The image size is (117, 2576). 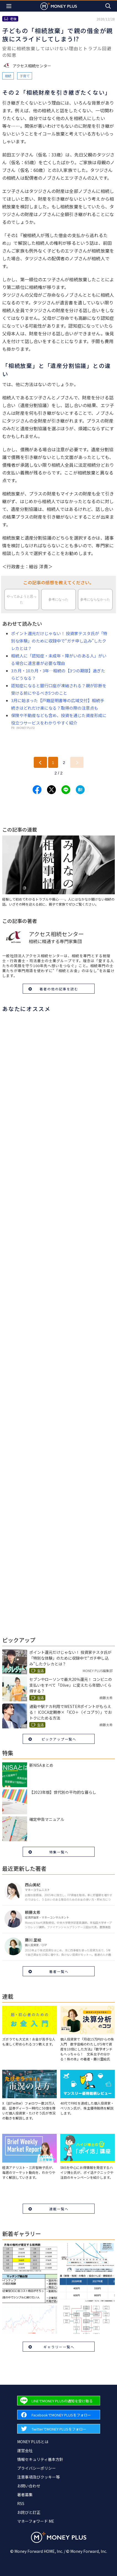 I want to click on [Forward to Line page.], so click(x=58, y=2400).